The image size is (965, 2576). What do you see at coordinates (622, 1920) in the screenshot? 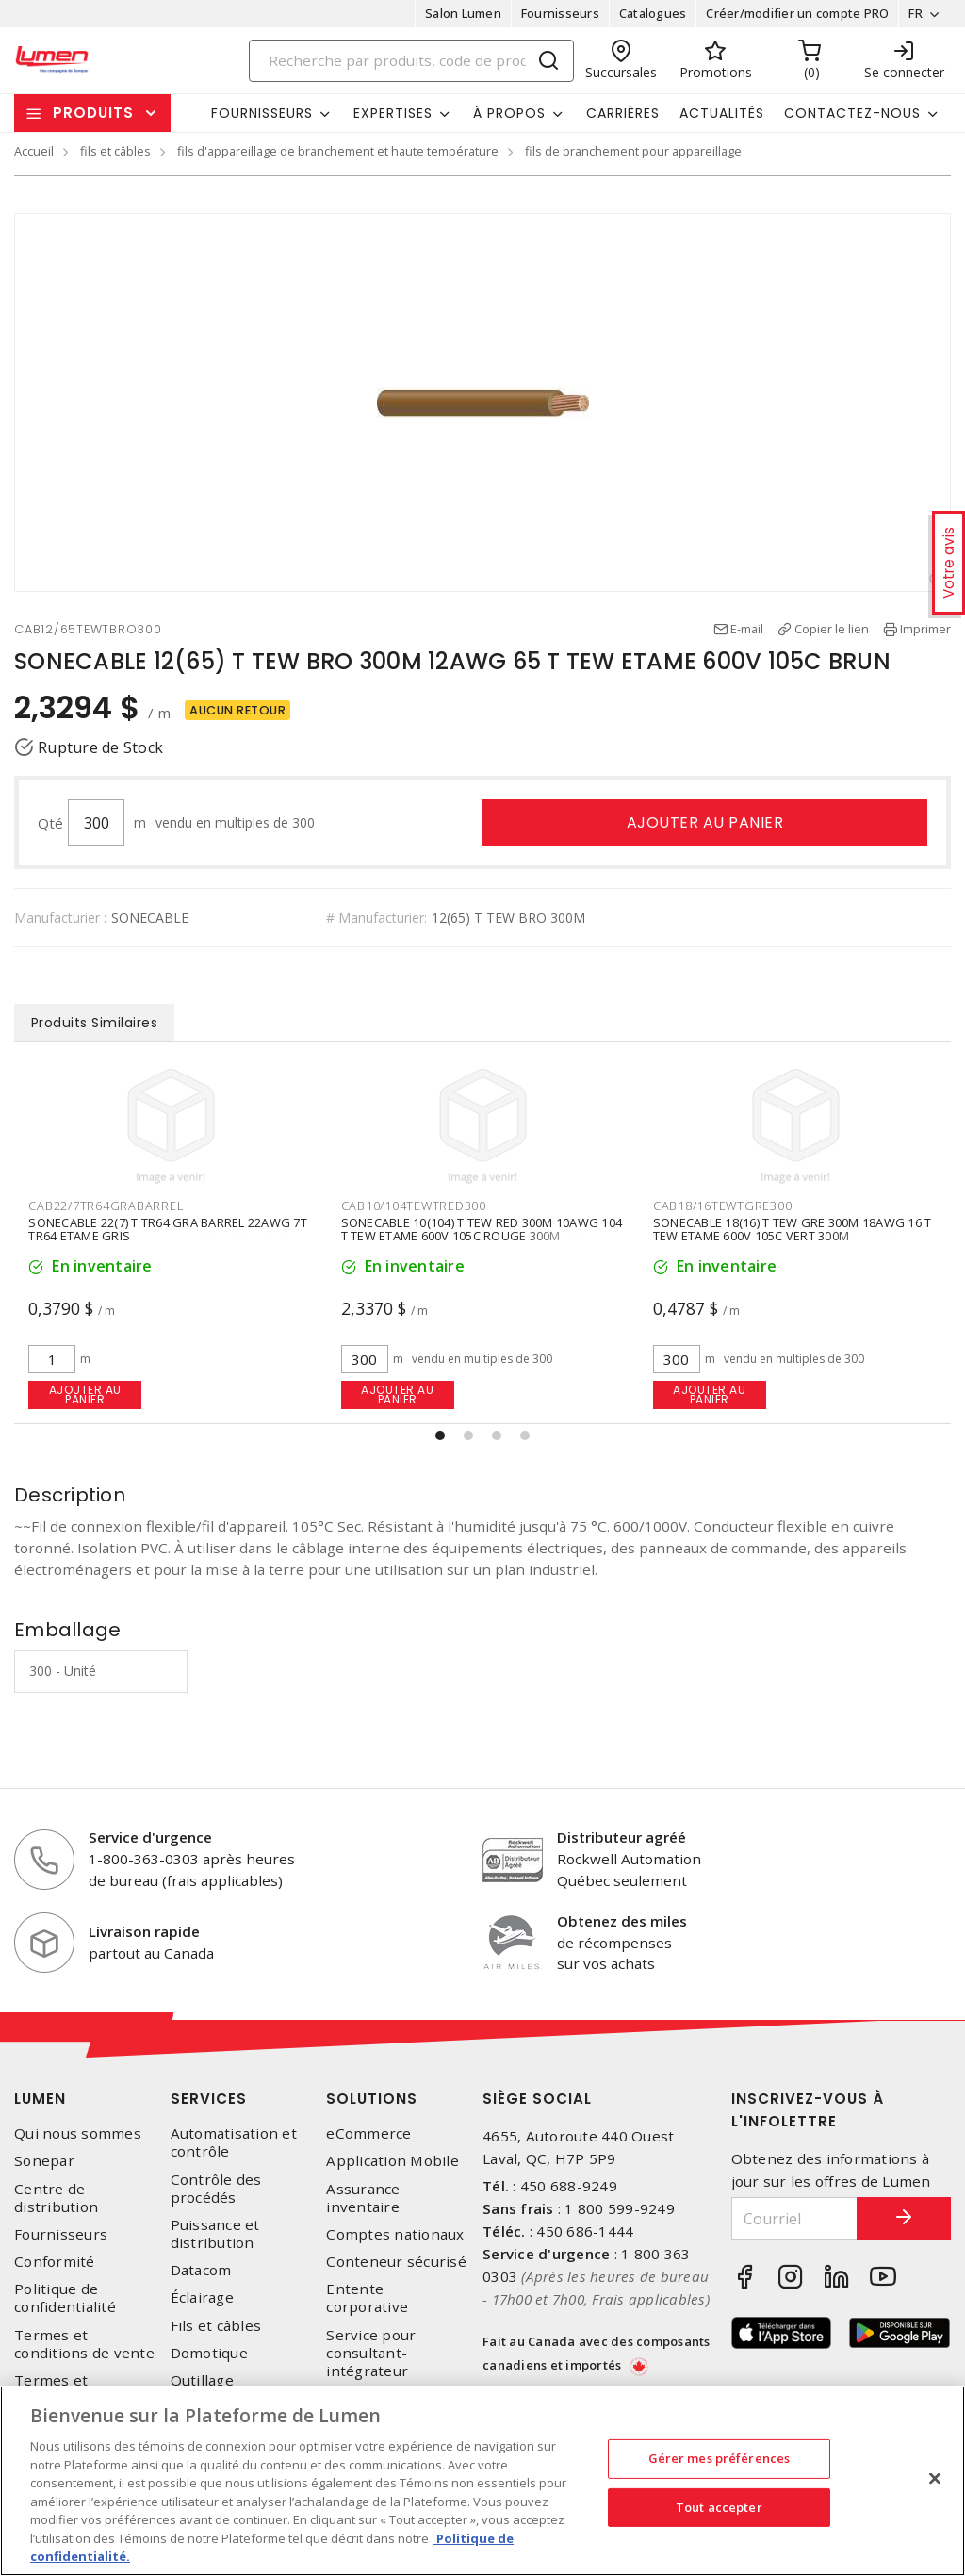
I see `Obtenez des miles` at bounding box center [622, 1920].